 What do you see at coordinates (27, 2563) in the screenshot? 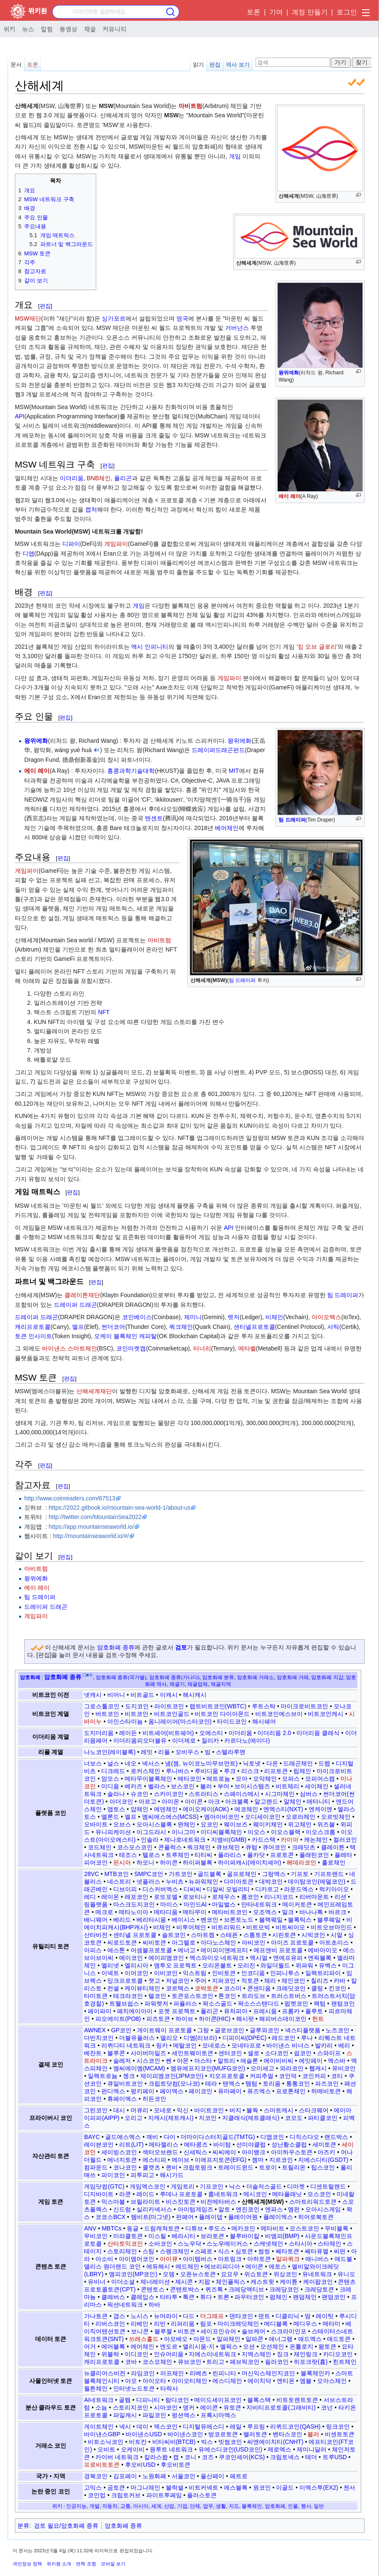
I see `개인정보 정책` at bounding box center [27, 2563].